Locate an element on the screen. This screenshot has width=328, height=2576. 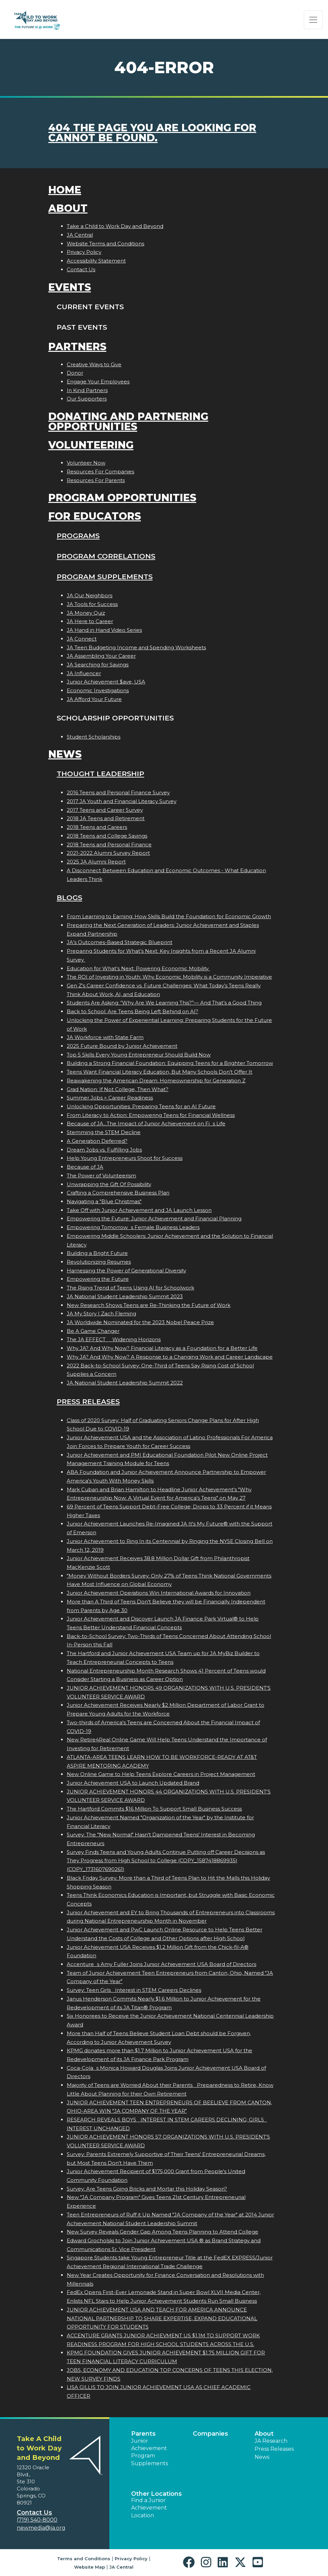
New Online Game to Help Teens Explore Careers in Project Management is located at coordinates (161, 1774).